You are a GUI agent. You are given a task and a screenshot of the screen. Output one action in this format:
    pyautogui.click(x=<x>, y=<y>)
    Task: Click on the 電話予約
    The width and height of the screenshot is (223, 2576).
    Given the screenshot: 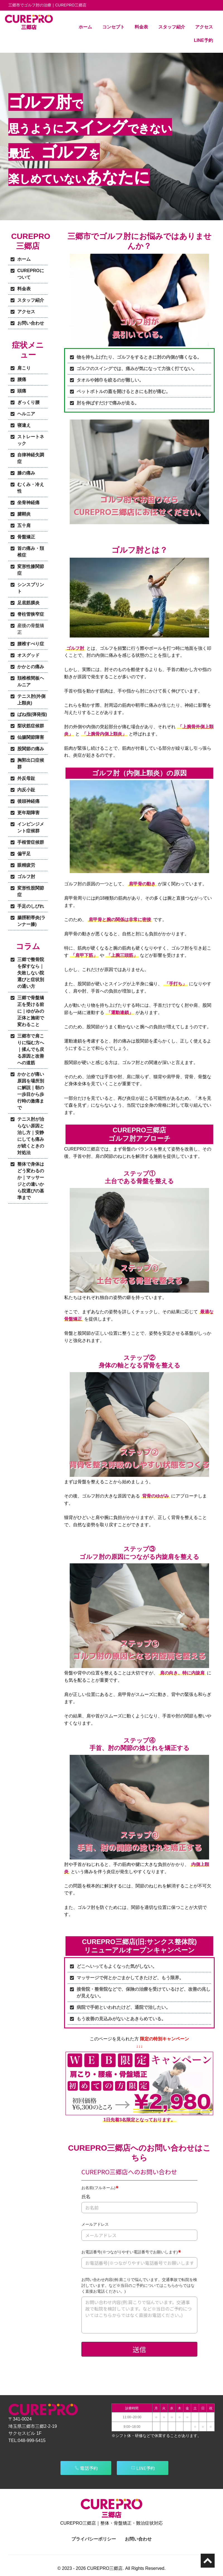 What is the action you would take?
    pyautogui.click(x=86, y=2468)
    